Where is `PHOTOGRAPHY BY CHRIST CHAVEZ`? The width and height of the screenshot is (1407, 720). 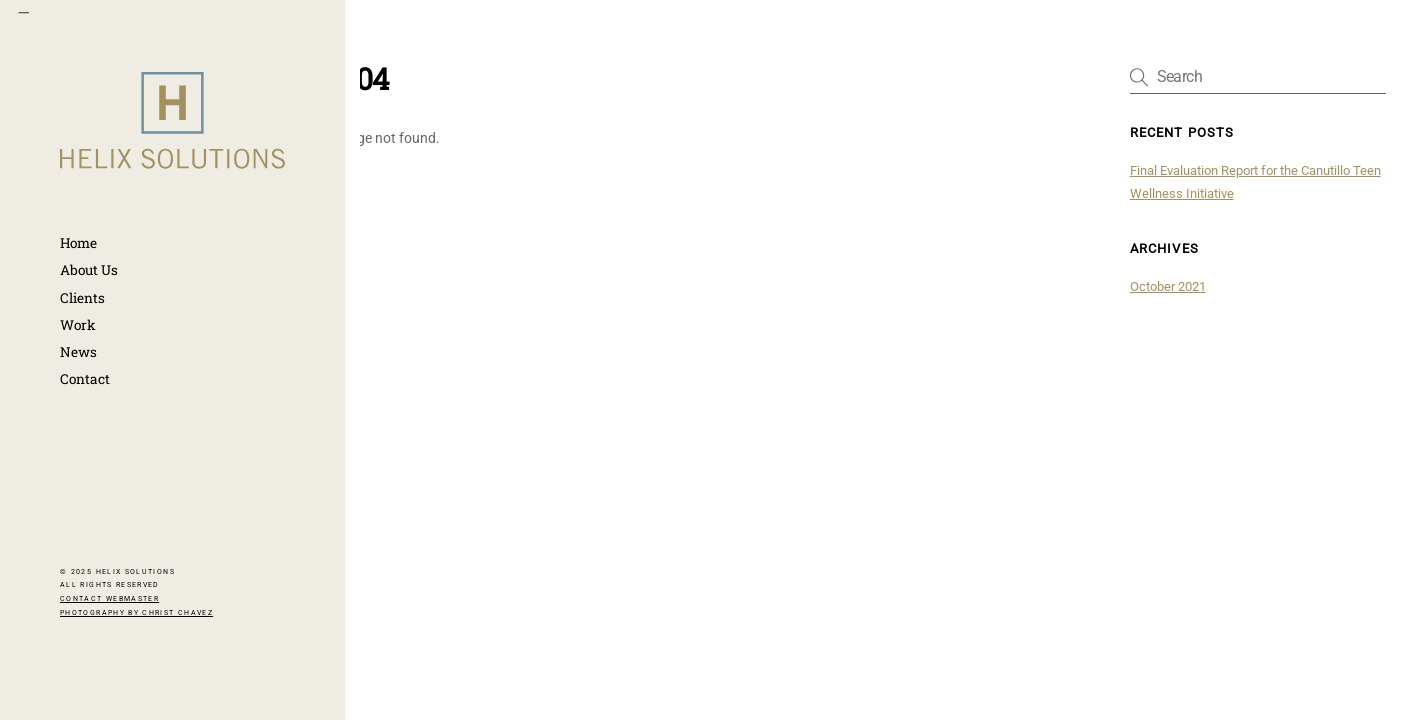
PHOTOGRAPHY BY CHRIST CHAVEZ is located at coordinates (136, 613).